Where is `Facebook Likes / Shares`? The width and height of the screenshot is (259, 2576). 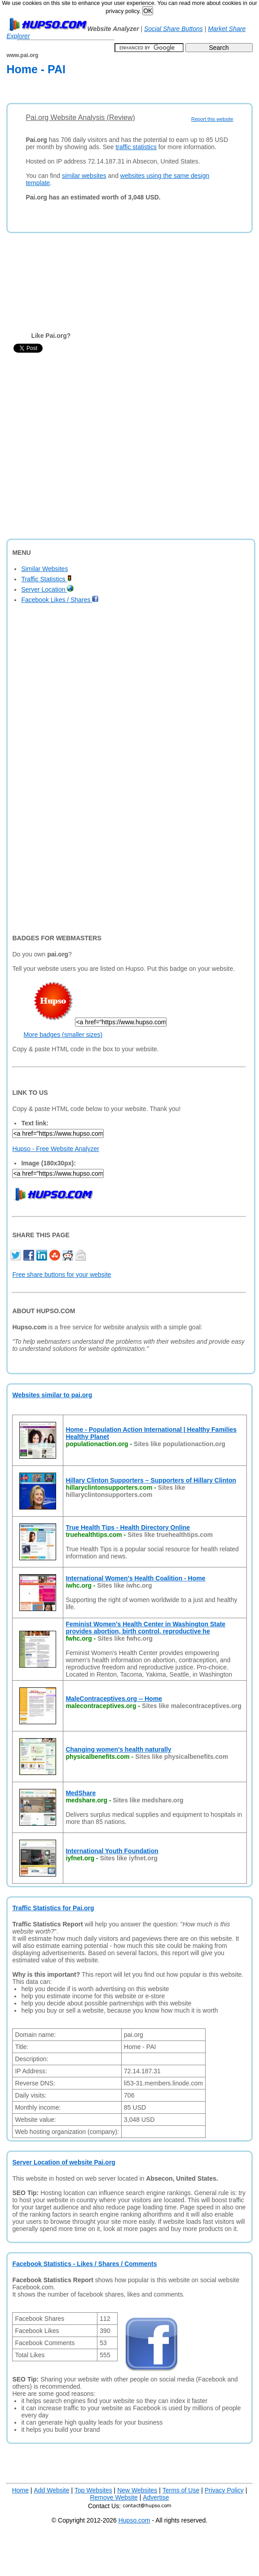 Facebook Likes / Shares is located at coordinates (60, 599).